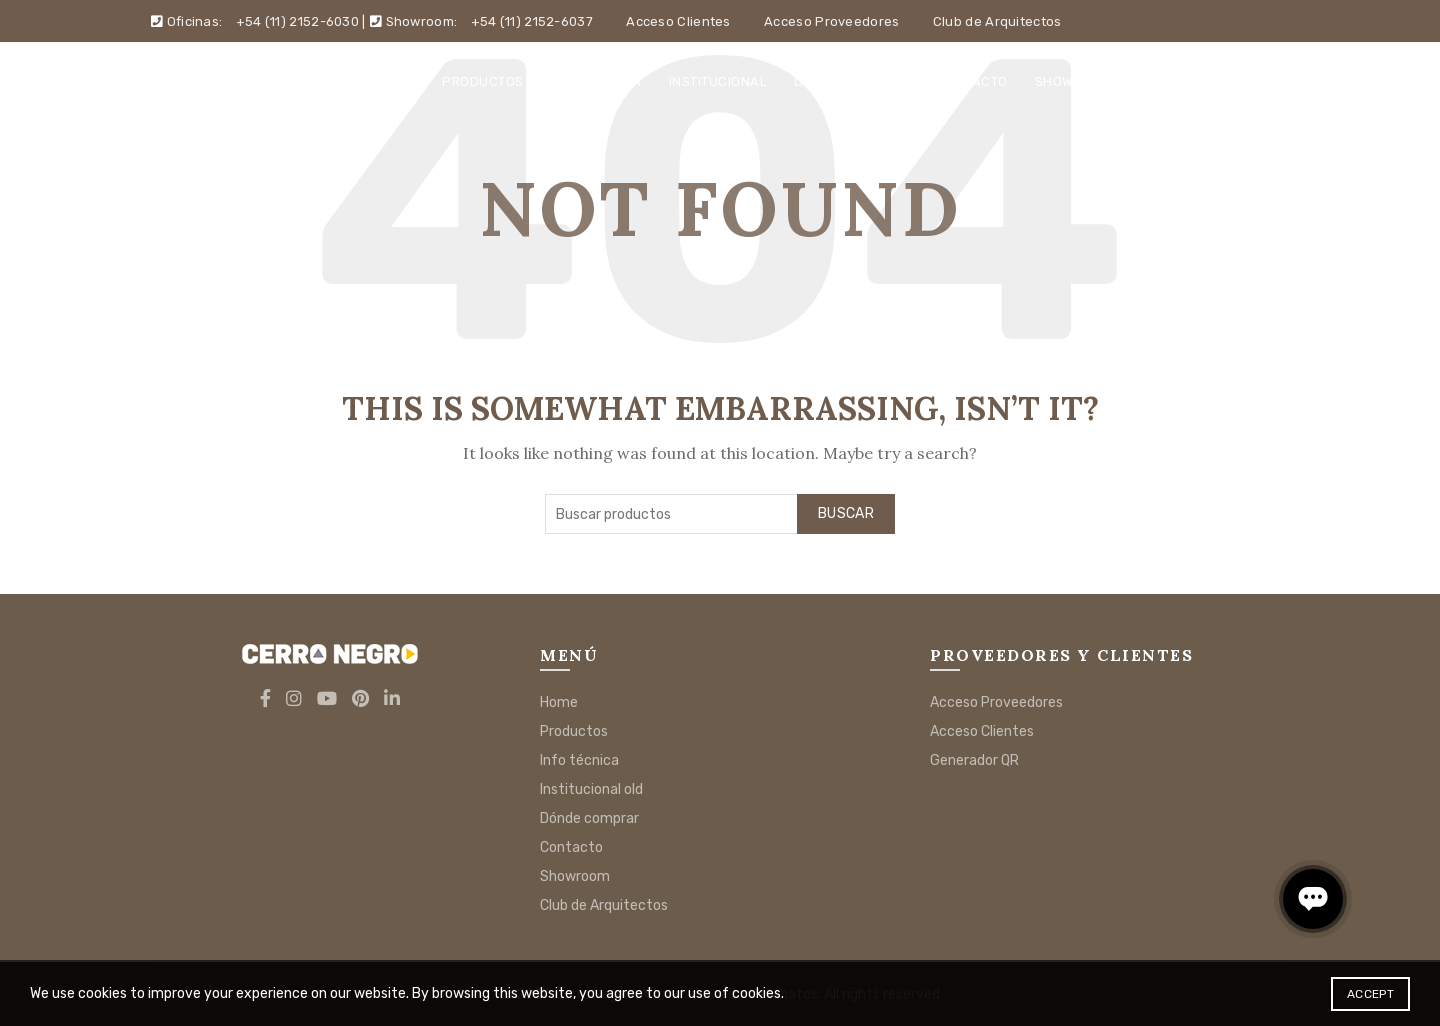 Image resolution: width=1440 pixels, height=1026 pixels. I want to click on Dónde comprar, so click(852, 81).